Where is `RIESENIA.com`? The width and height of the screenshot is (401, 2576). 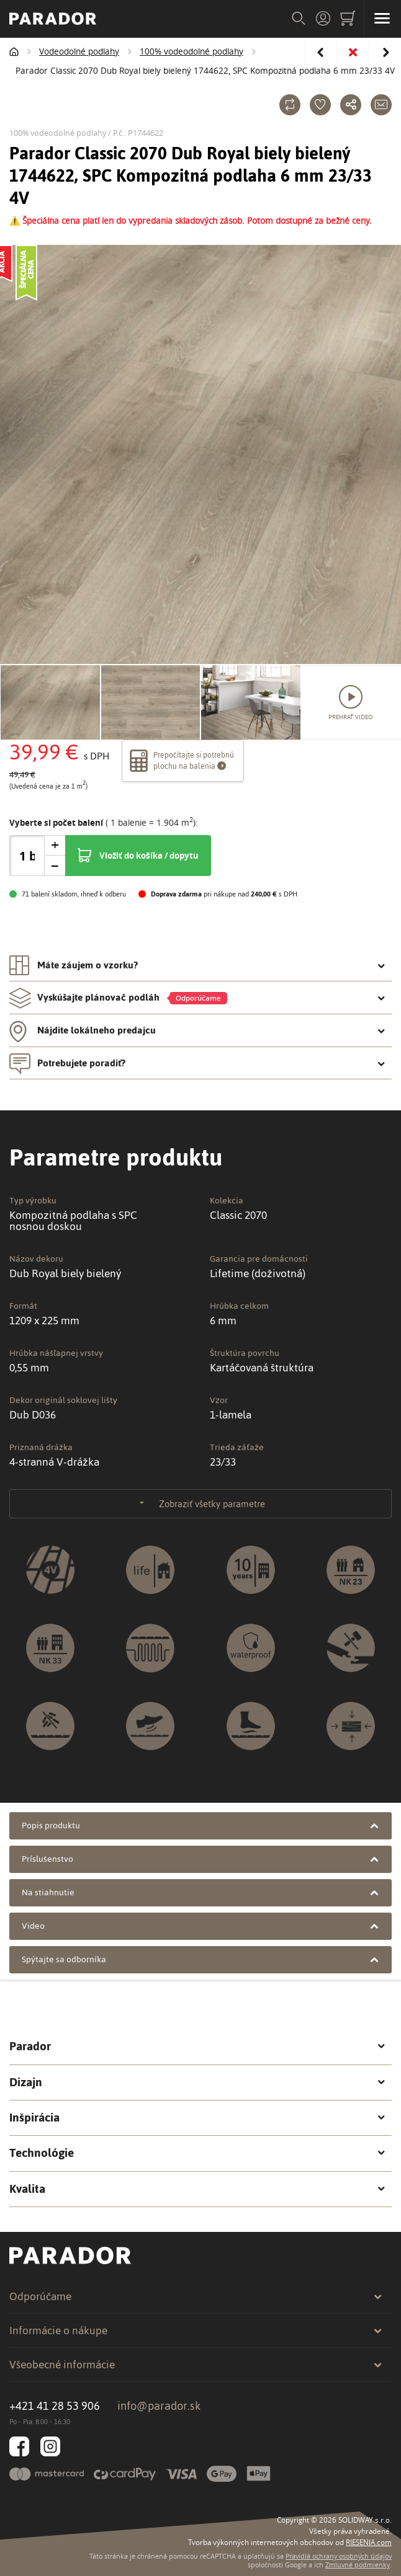 RIESENIA.com is located at coordinates (369, 2542).